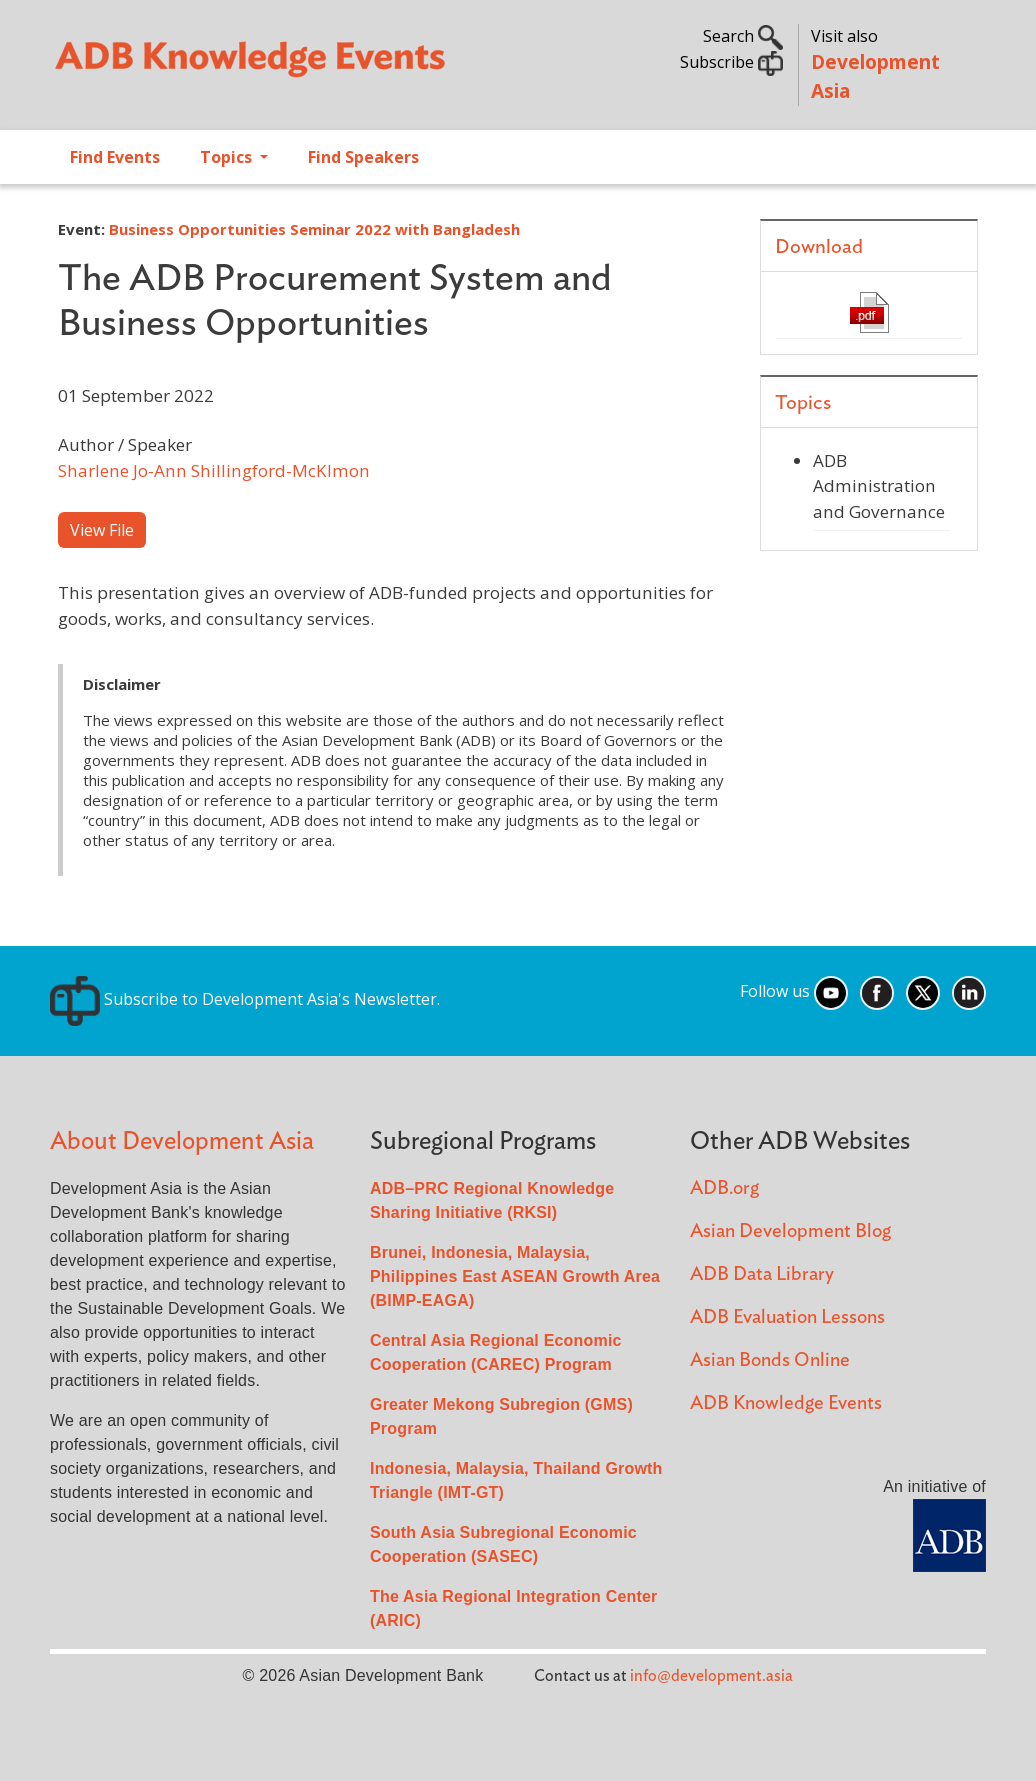 The image size is (1036, 1781). Describe the element at coordinates (786, 1403) in the screenshot. I see `ADB Knowledge Events` at that location.